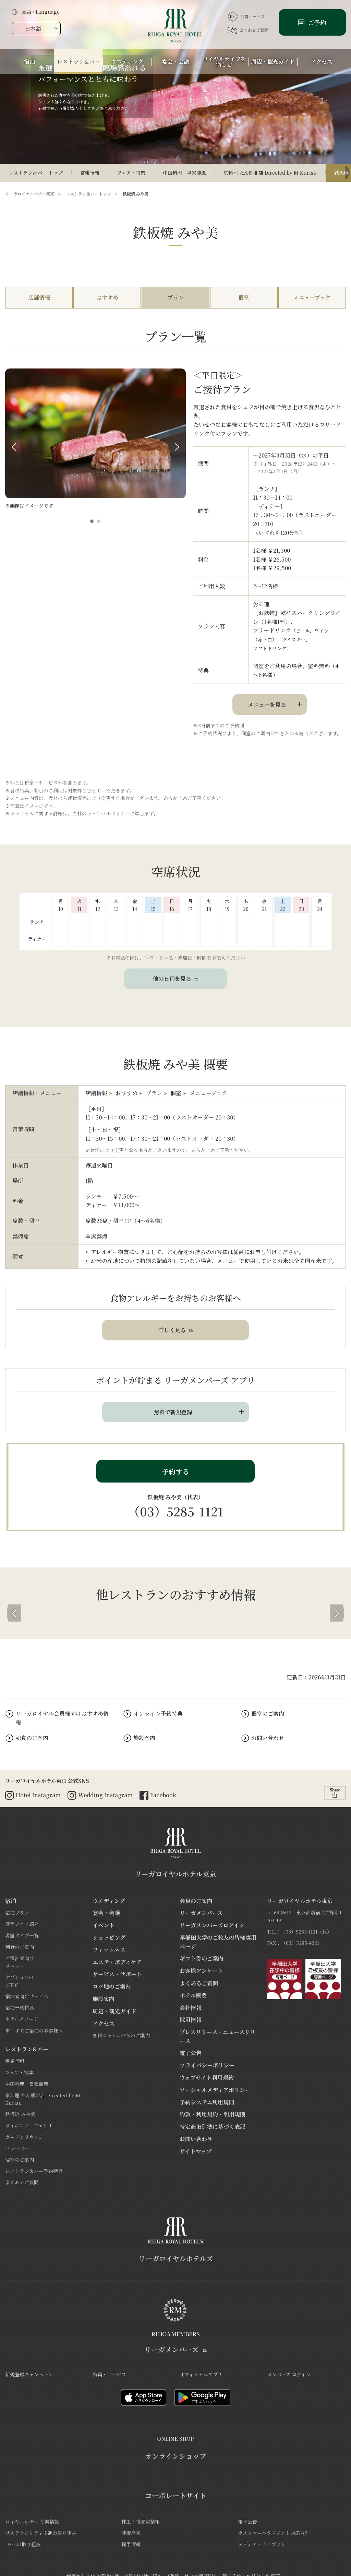  What do you see at coordinates (267, 1713) in the screenshot?
I see `個室のご案内` at bounding box center [267, 1713].